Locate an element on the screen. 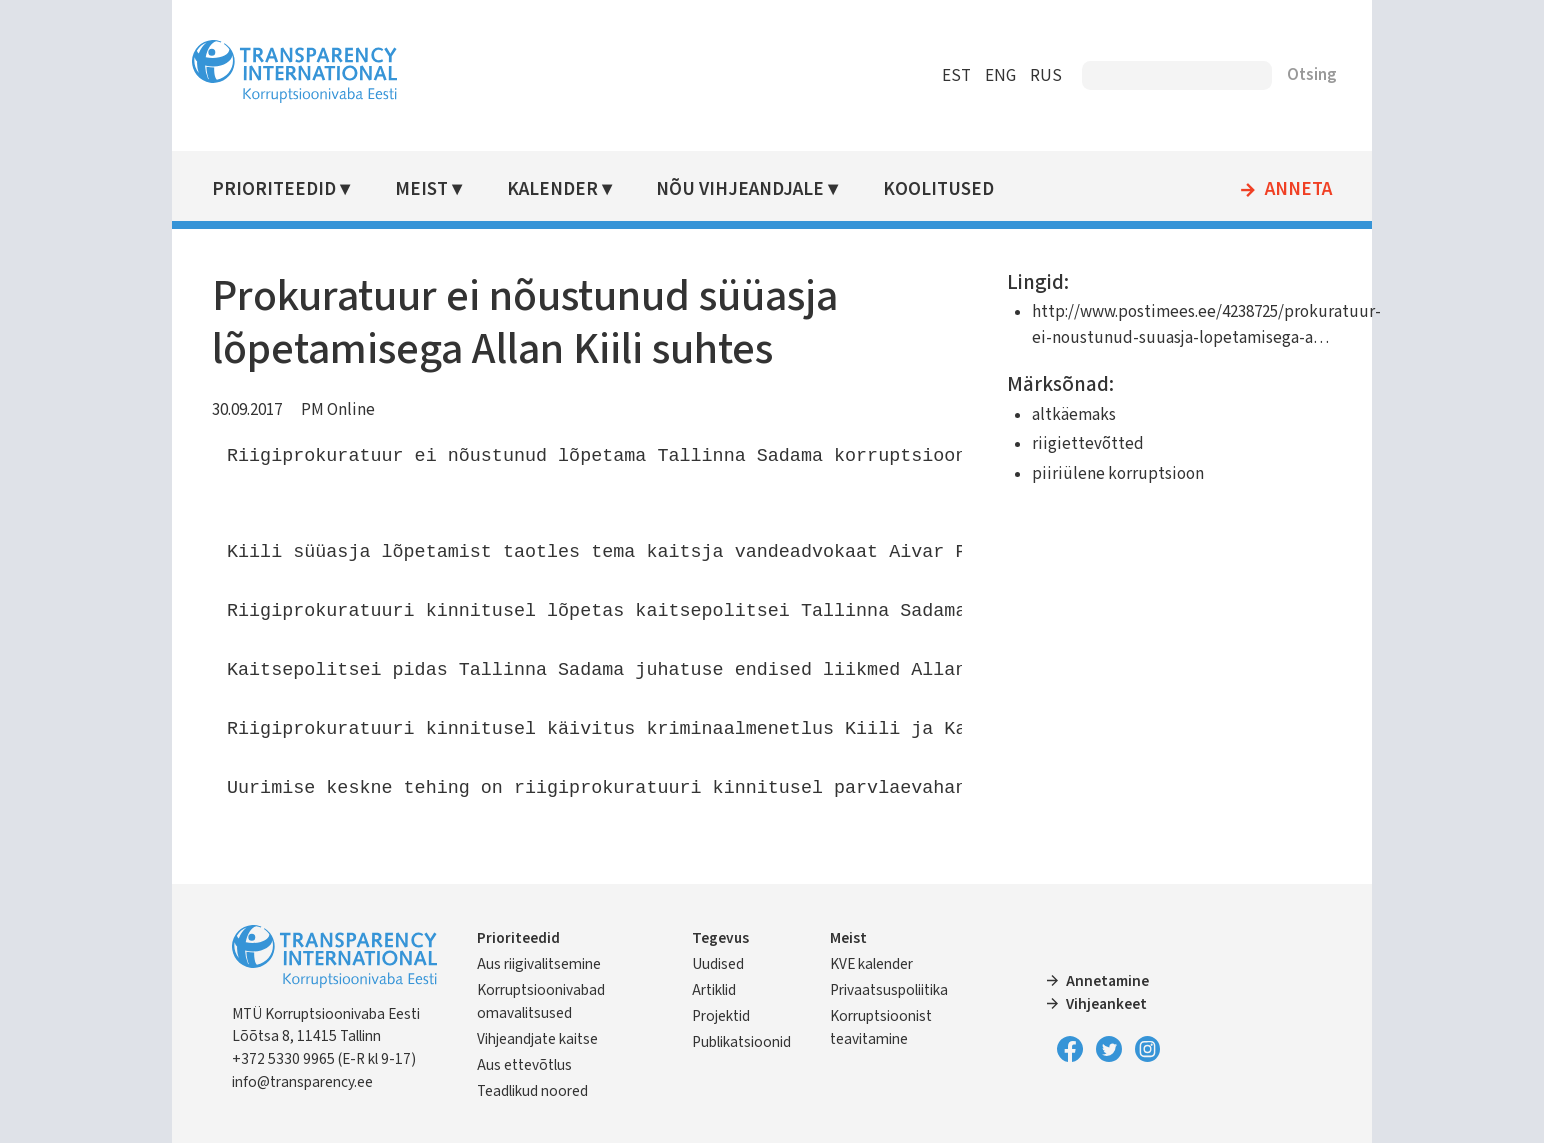  PM Online is located at coordinates (338, 410).